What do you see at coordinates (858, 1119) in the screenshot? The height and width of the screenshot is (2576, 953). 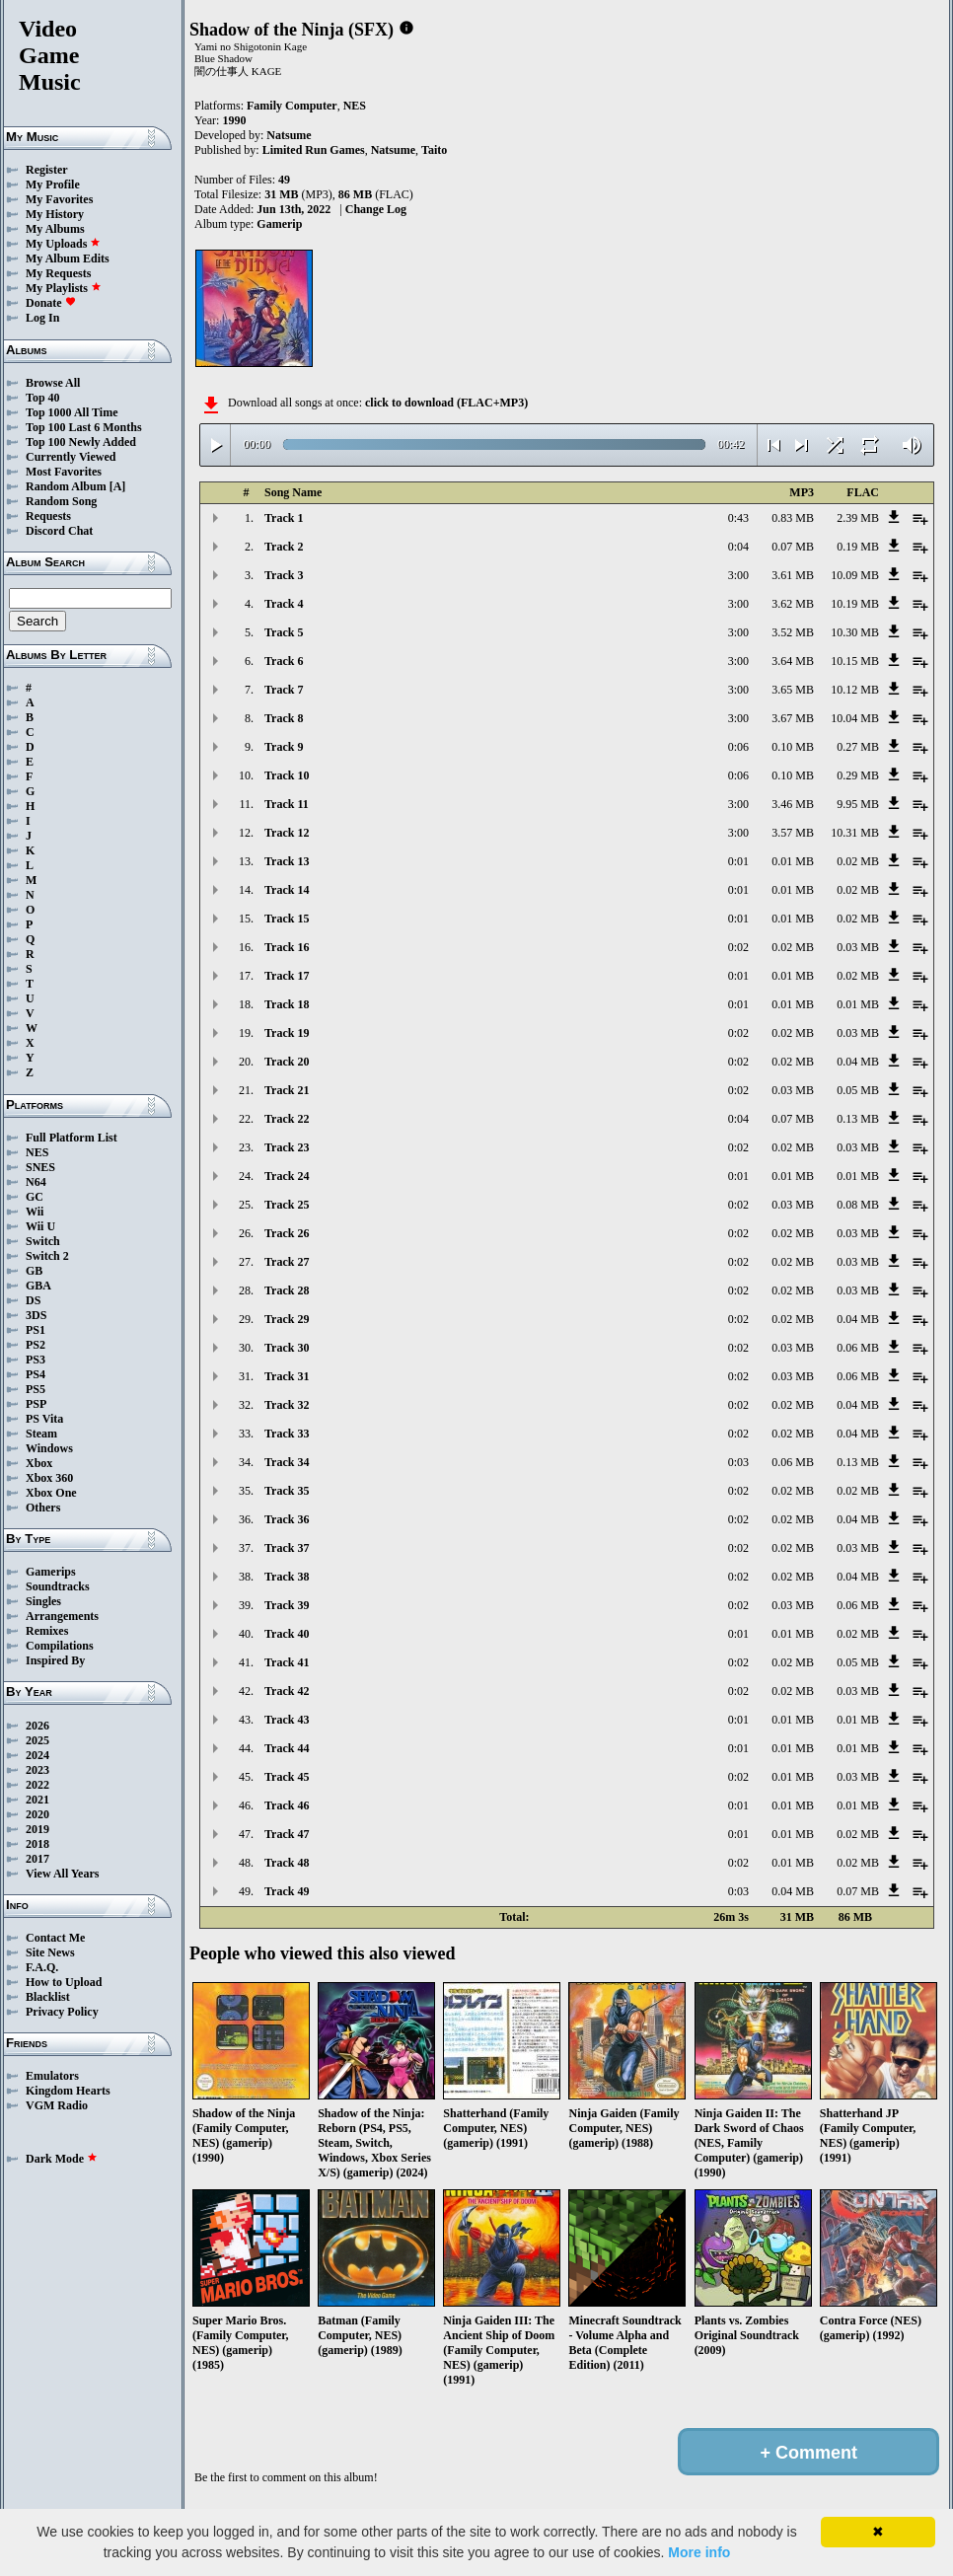 I see `0.13 MB` at bounding box center [858, 1119].